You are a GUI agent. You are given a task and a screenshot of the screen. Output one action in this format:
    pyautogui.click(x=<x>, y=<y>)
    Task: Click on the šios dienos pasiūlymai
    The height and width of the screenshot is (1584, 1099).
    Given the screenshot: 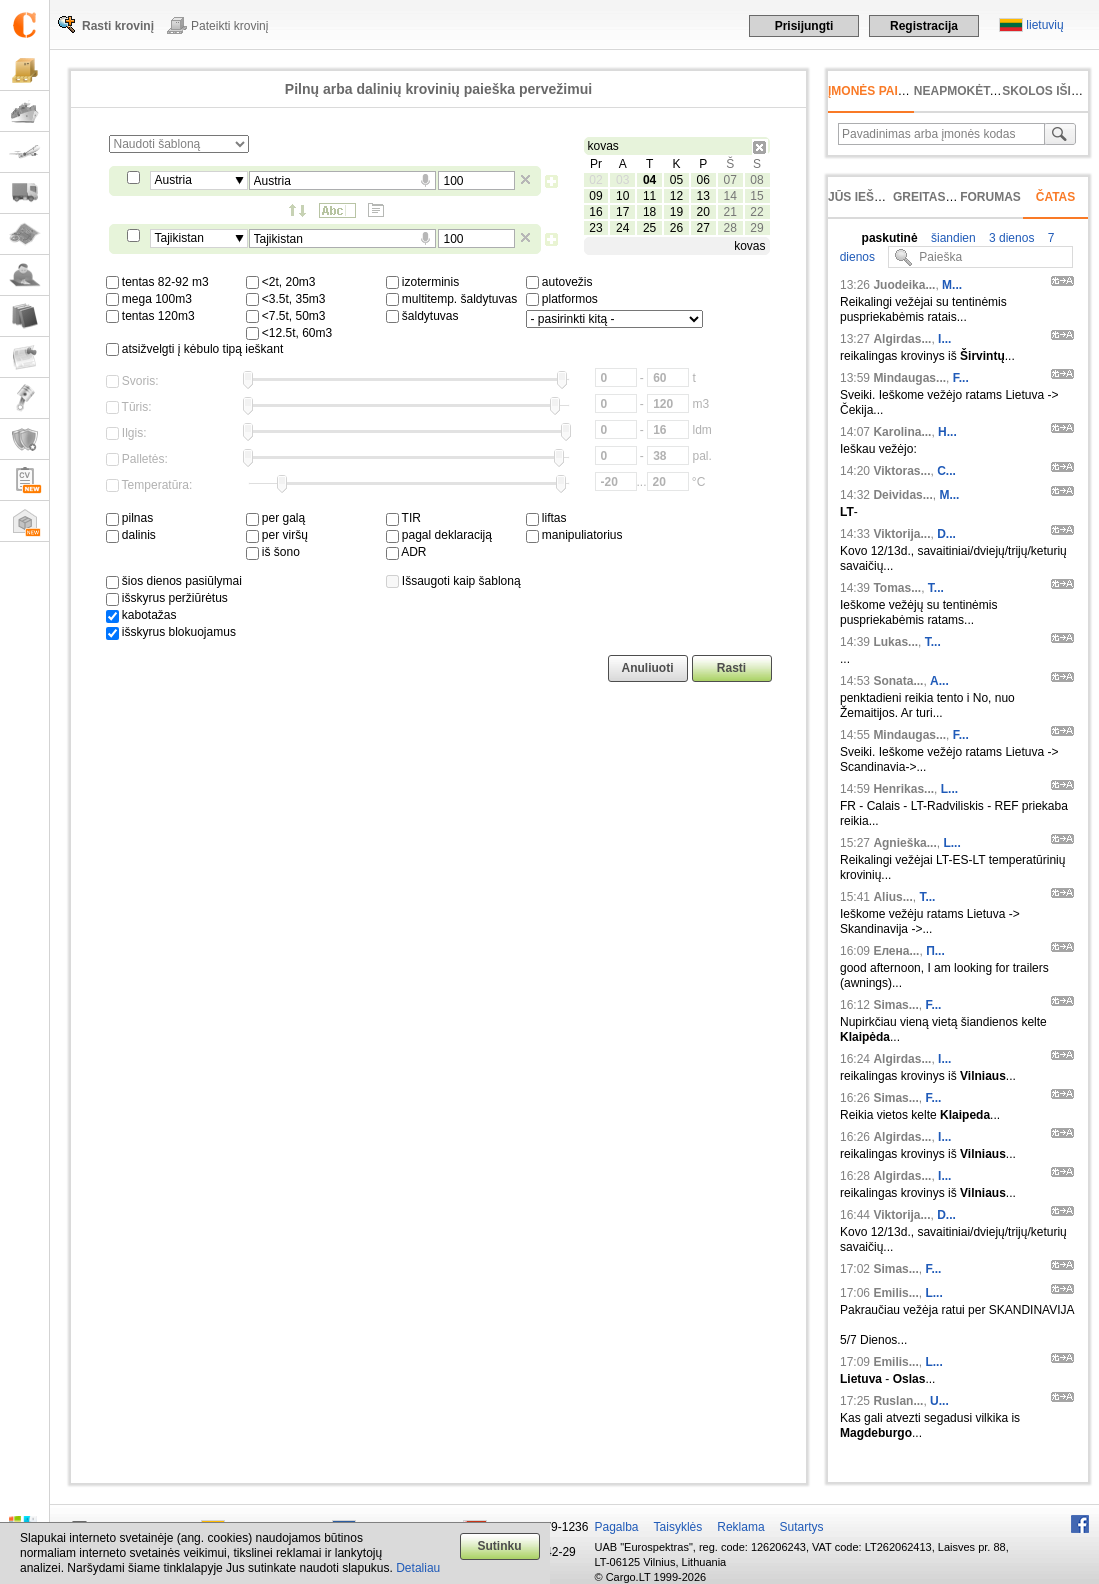 What is the action you would take?
    pyautogui.click(x=174, y=581)
    